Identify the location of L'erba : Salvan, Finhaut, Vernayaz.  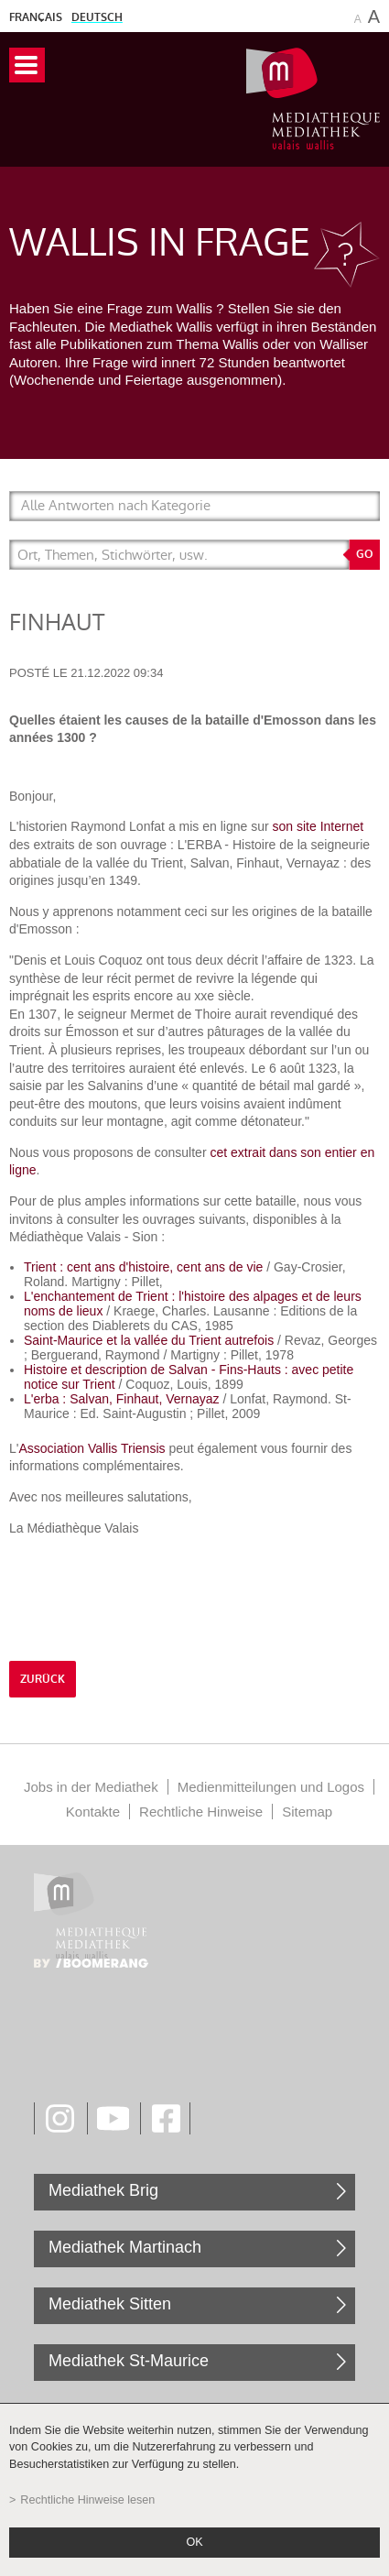
(122, 1399).